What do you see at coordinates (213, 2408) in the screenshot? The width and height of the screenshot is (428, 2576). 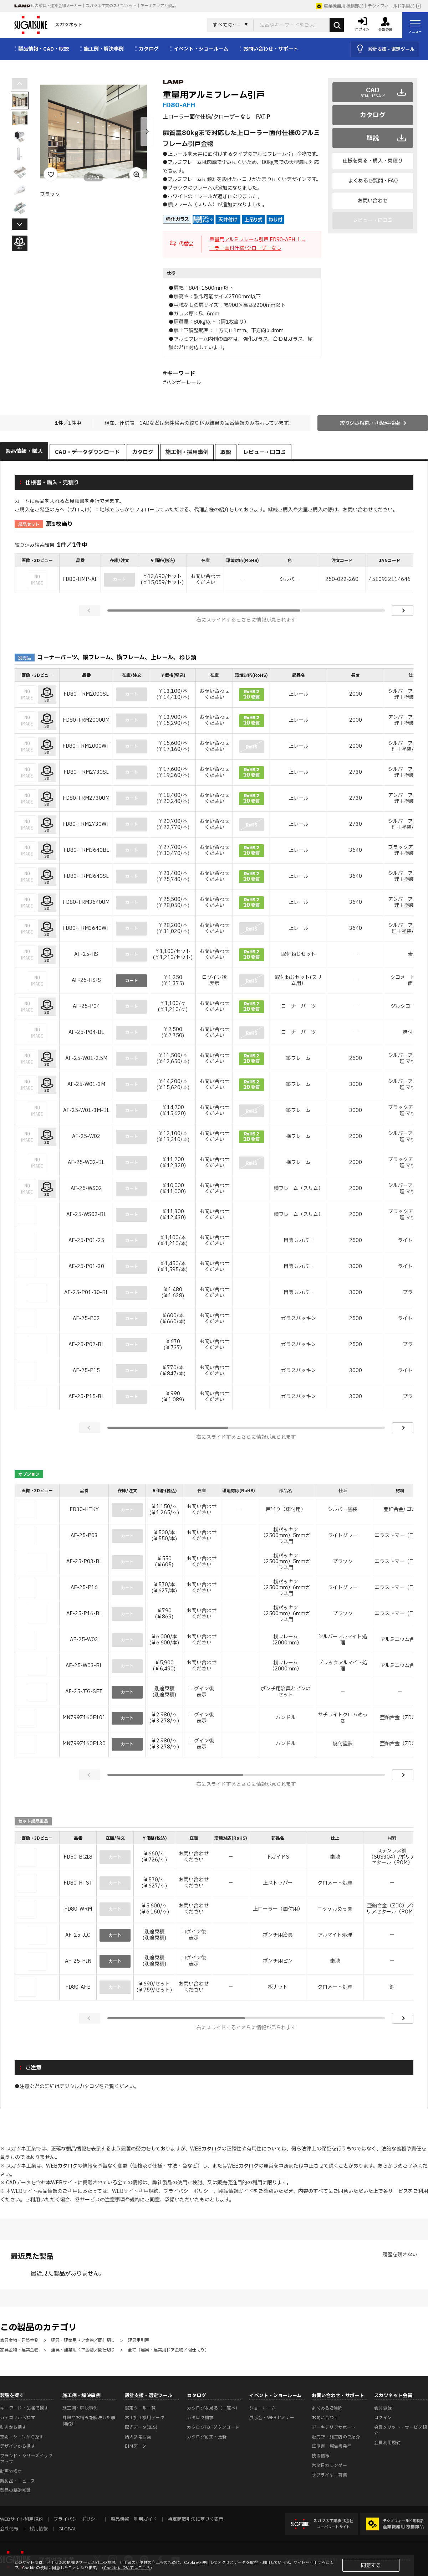 I see `カタログを見る（一覧へ）` at bounding box center [213, 2408].